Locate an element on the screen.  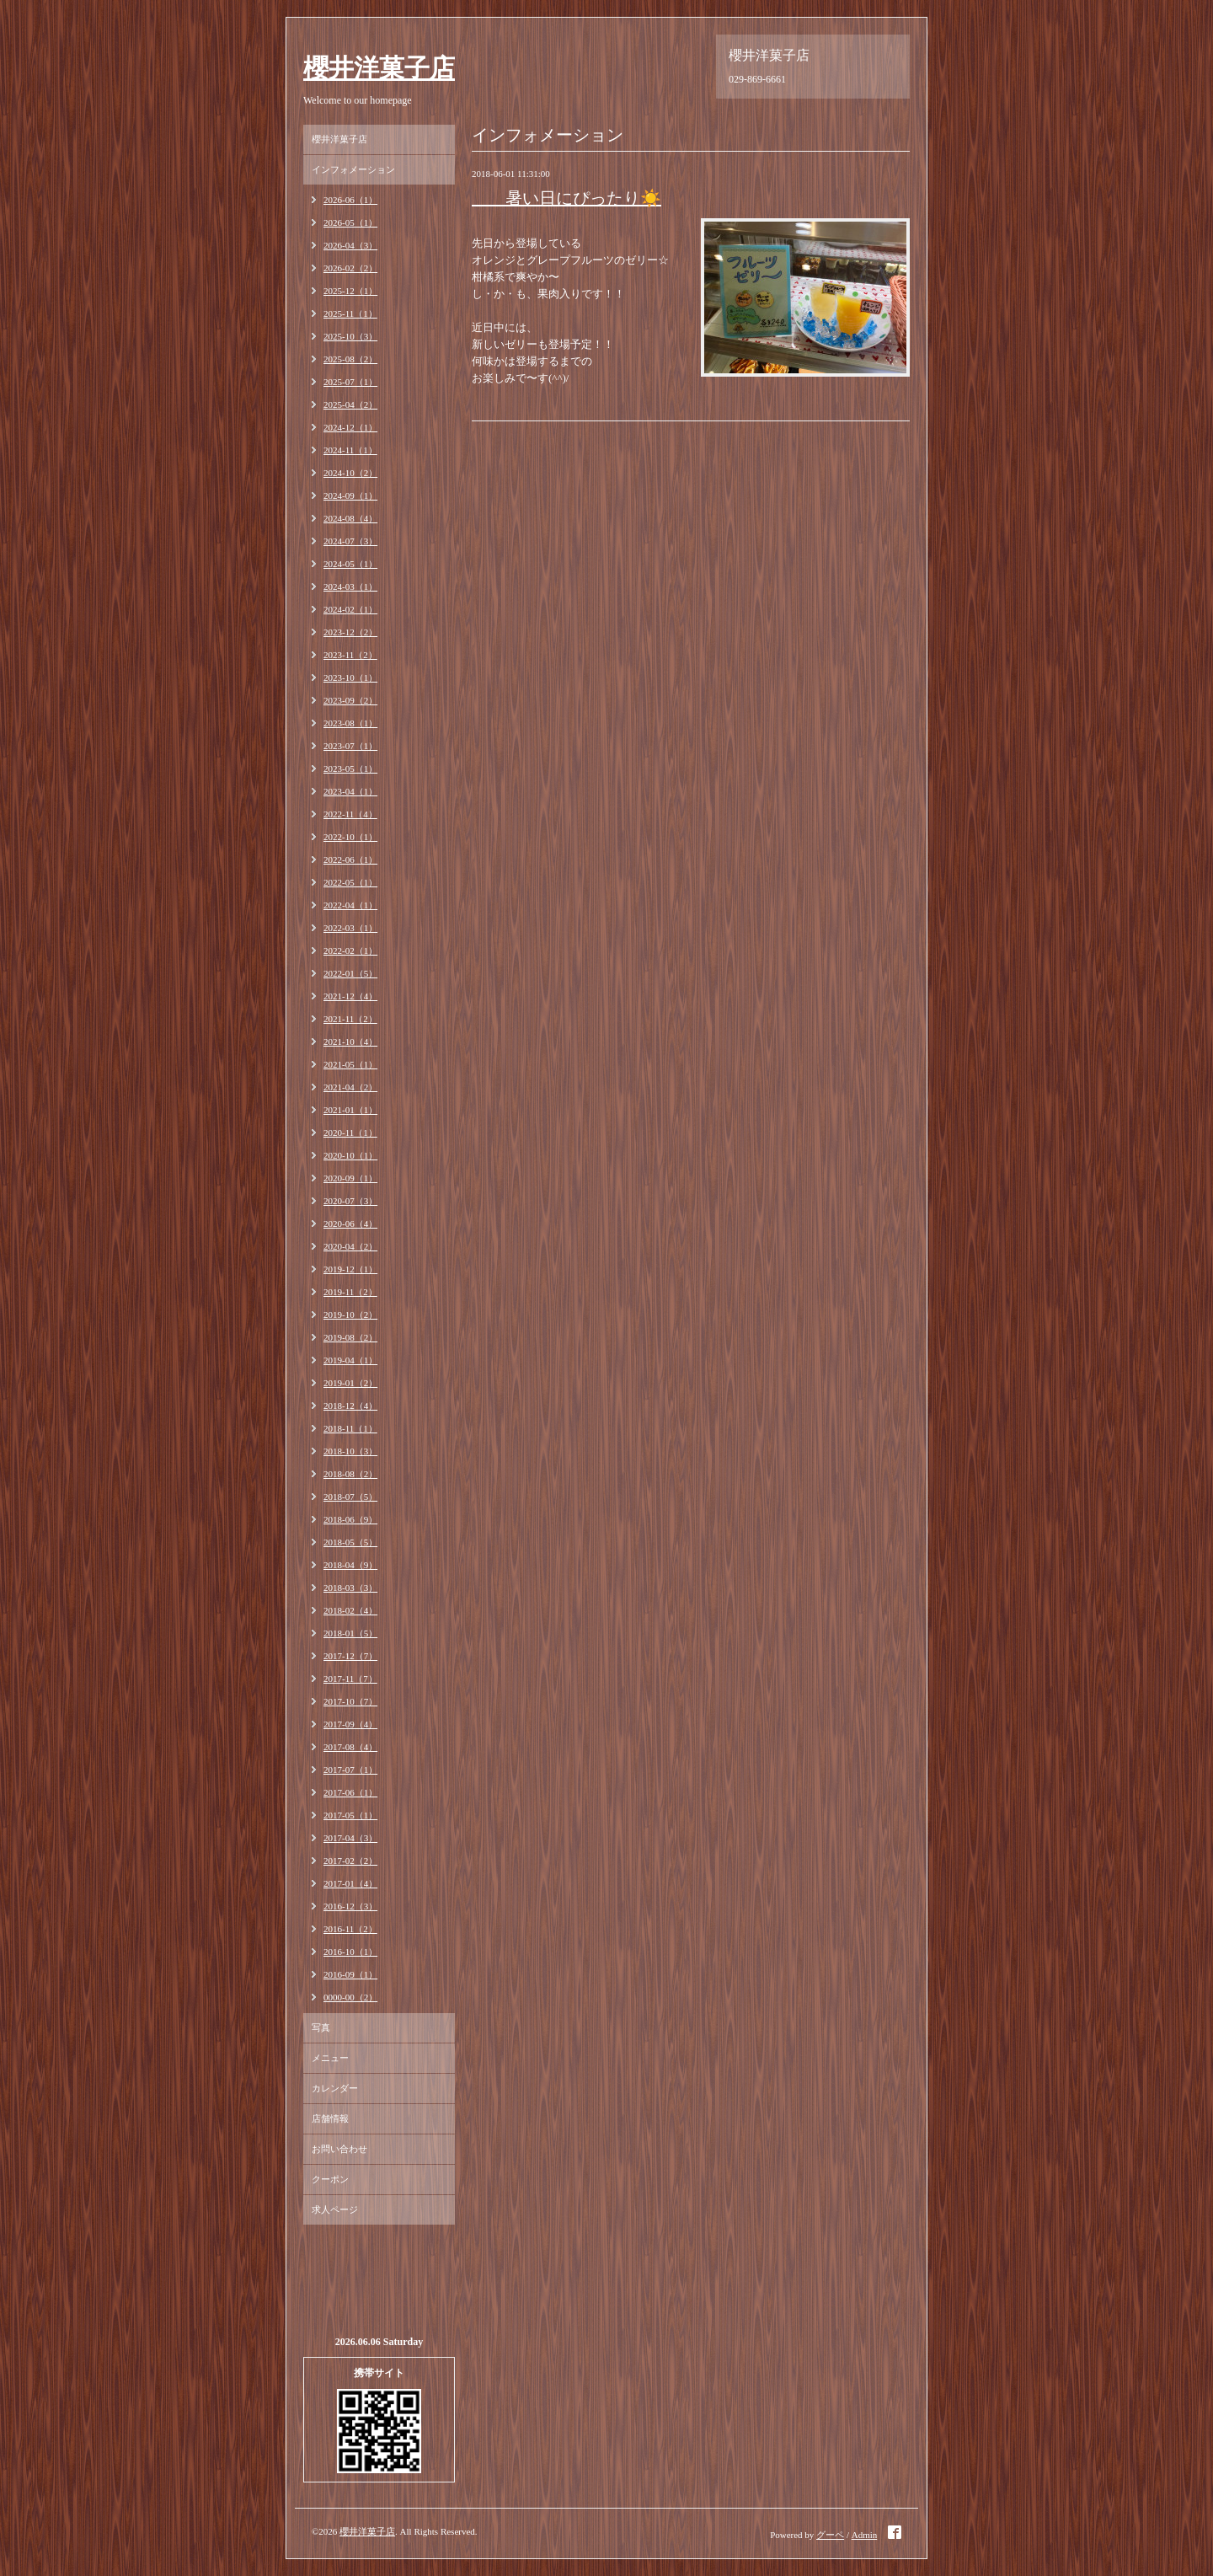
2024-08（4） is located at coordinates (350, 518).